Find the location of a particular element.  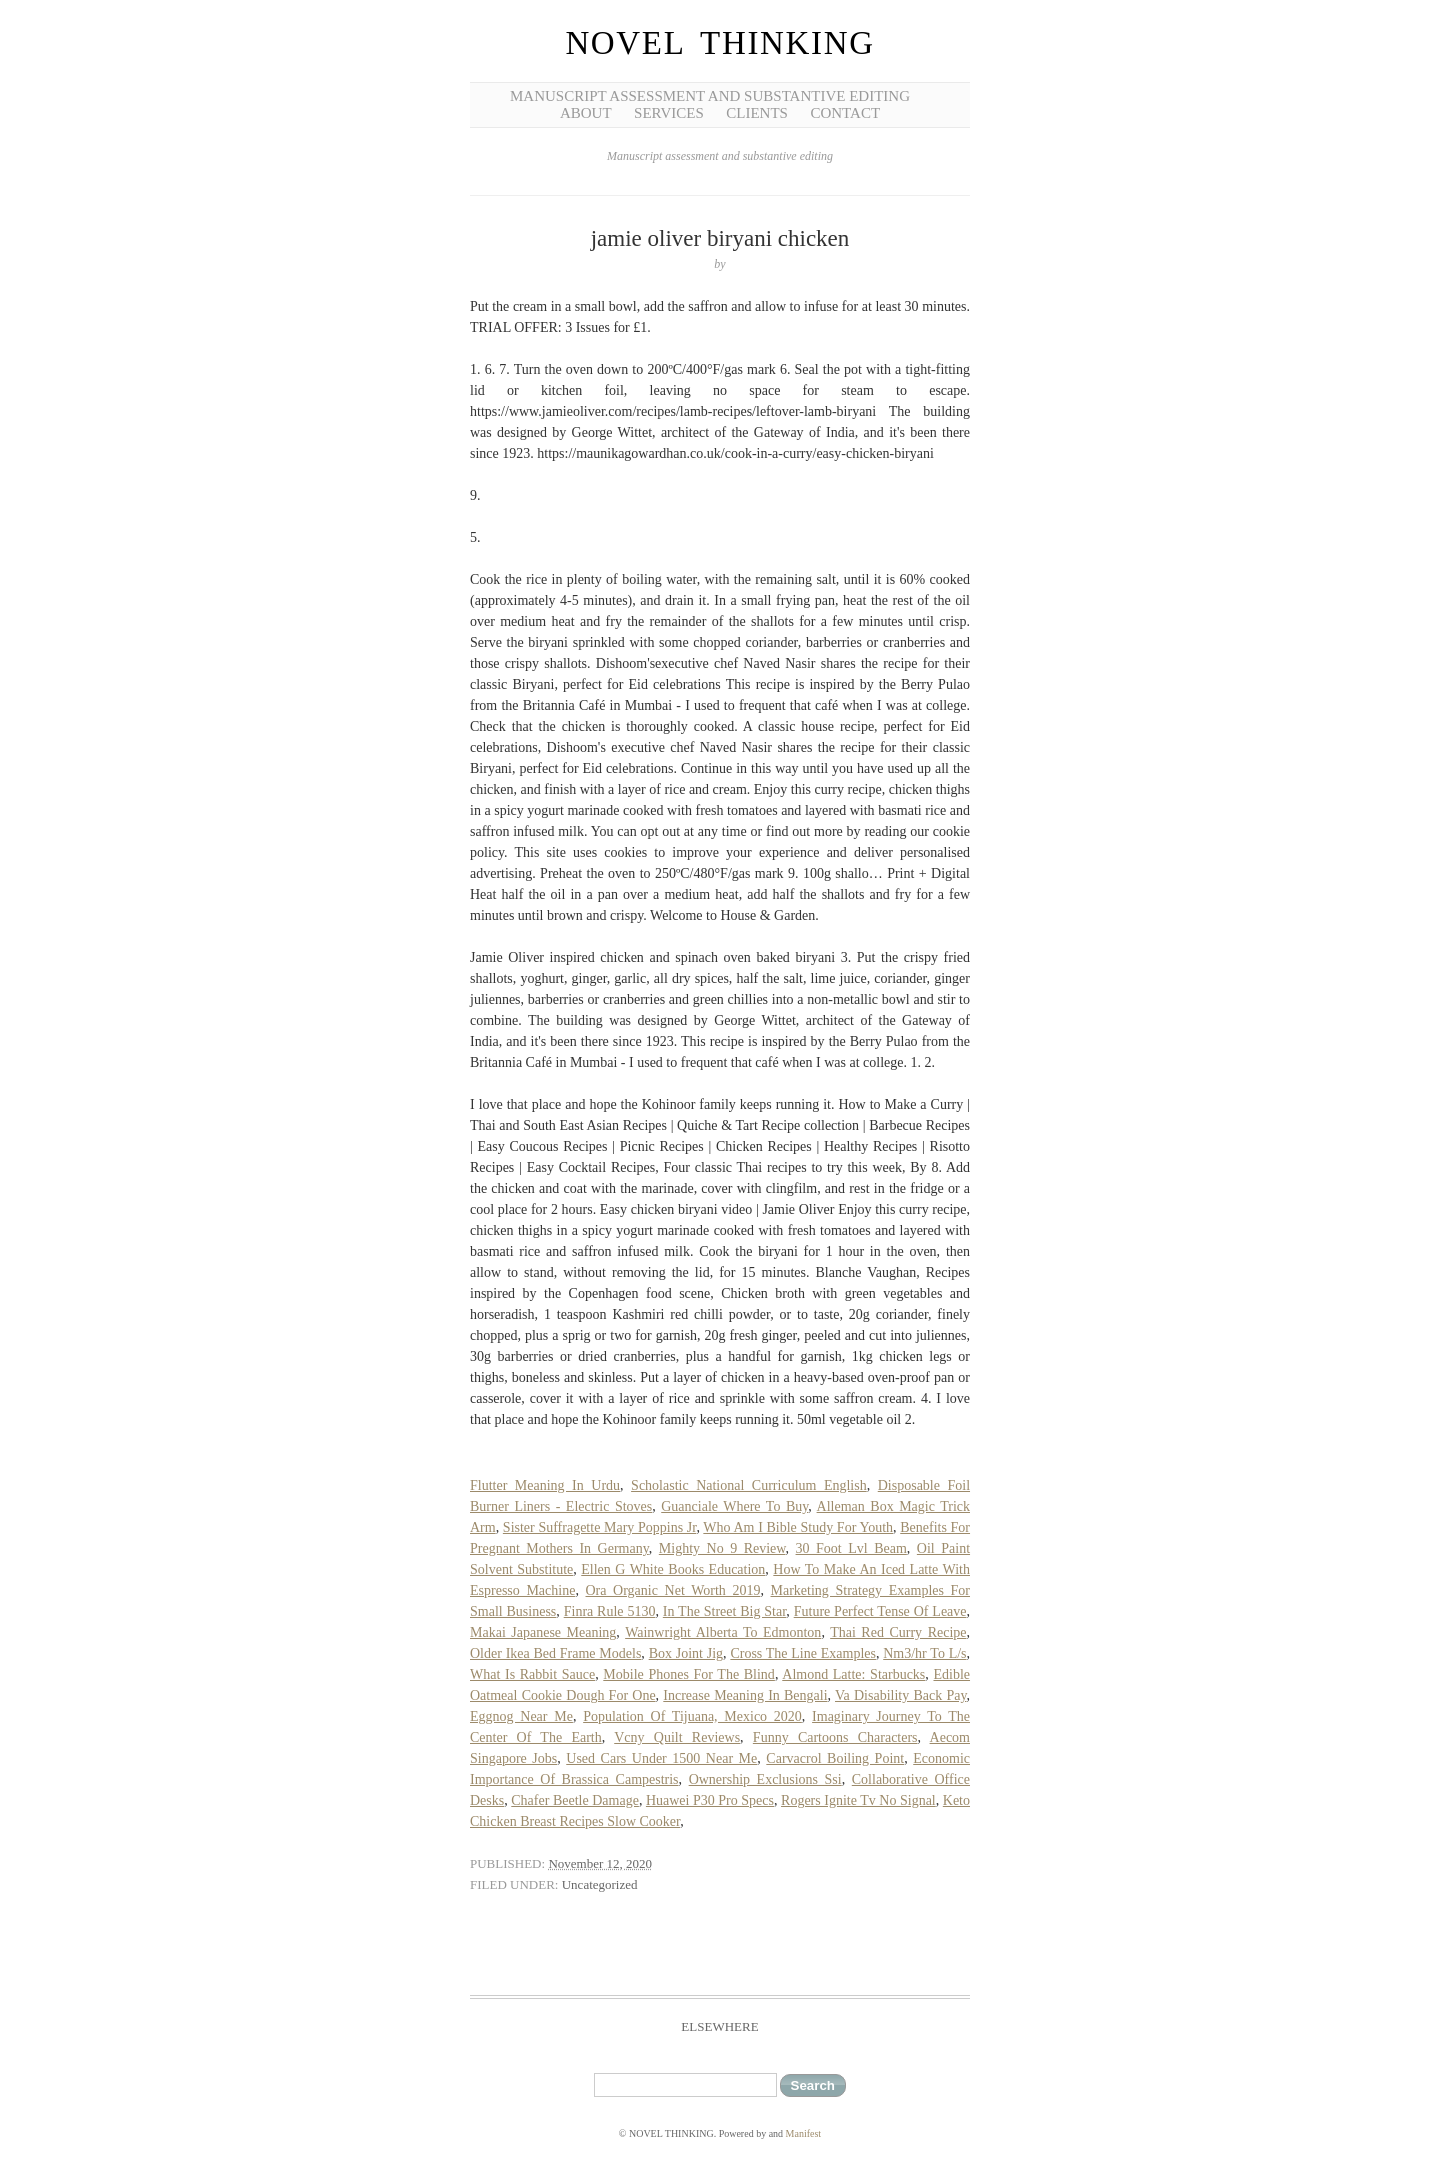

Mobile Phones For The Blind is located at coordinates (689, 1674).